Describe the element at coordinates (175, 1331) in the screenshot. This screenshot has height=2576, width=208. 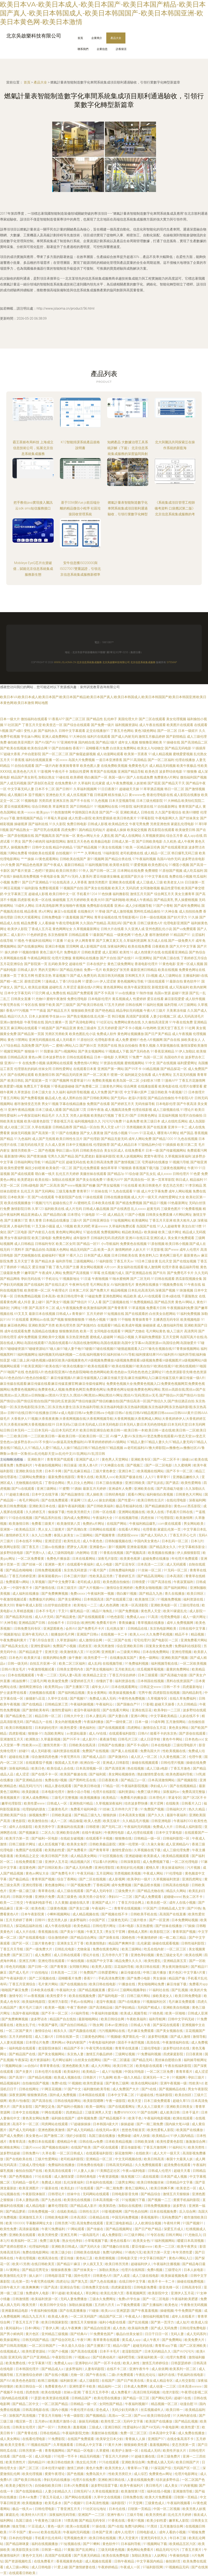
I see `狼人三级片` at that location.